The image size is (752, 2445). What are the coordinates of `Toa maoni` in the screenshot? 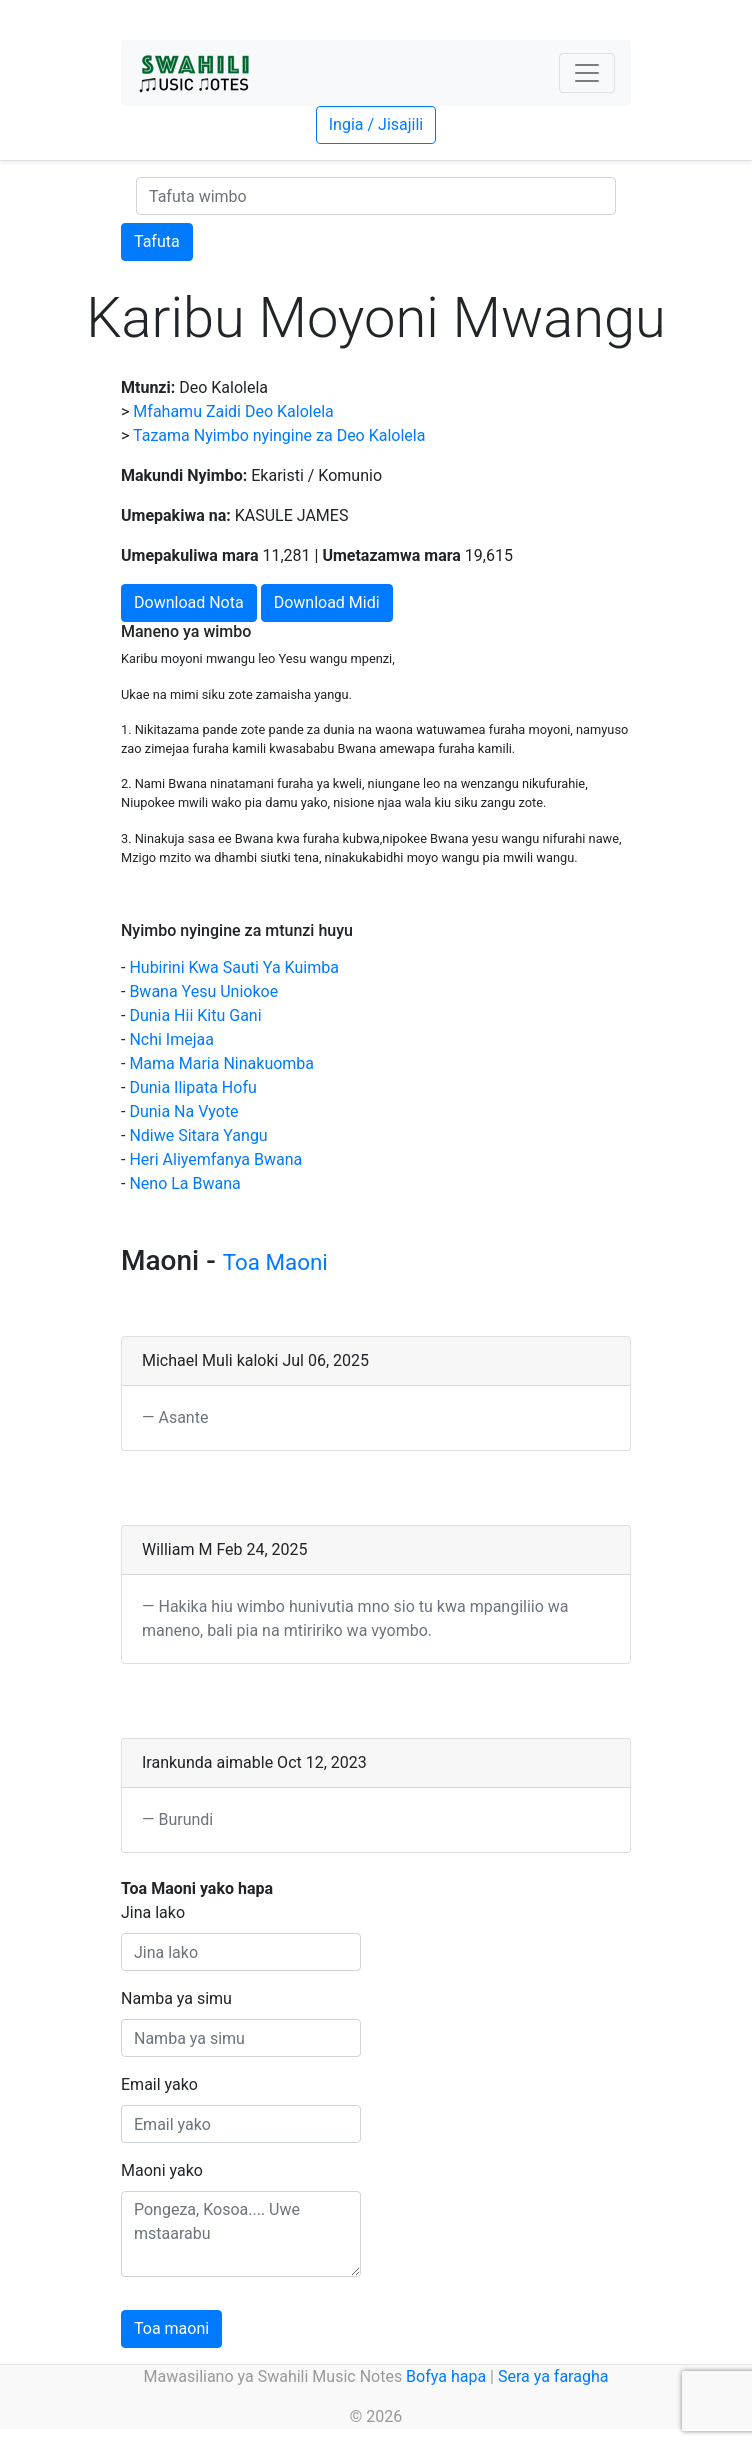 It's located at (171, 2328).